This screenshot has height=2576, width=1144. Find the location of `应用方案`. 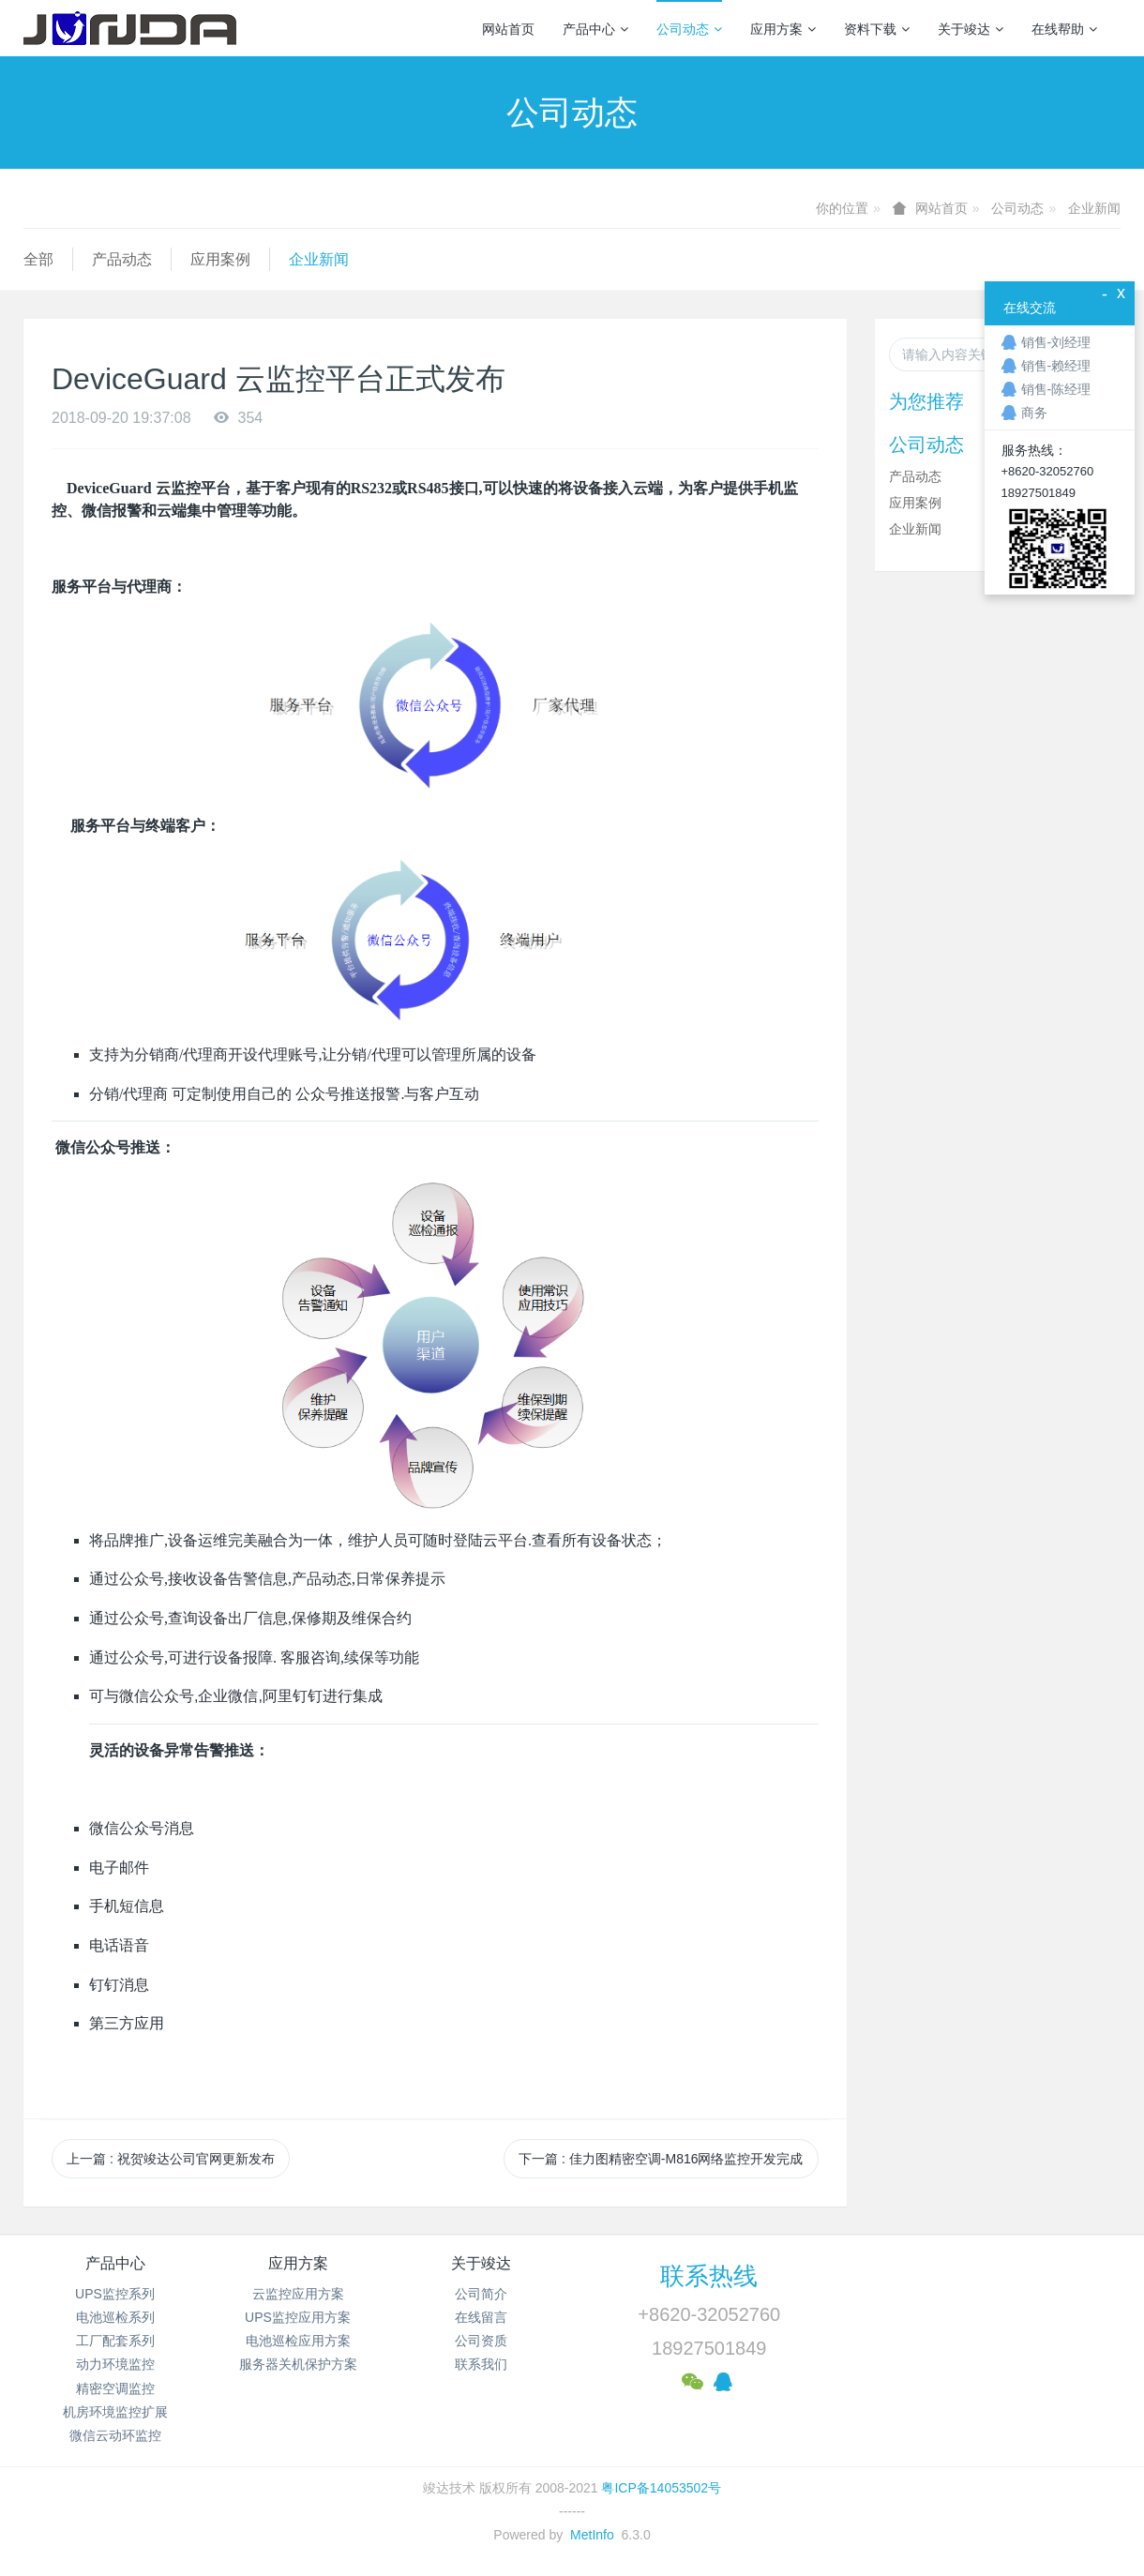

应用方案 is located at coordinates (783, 29).